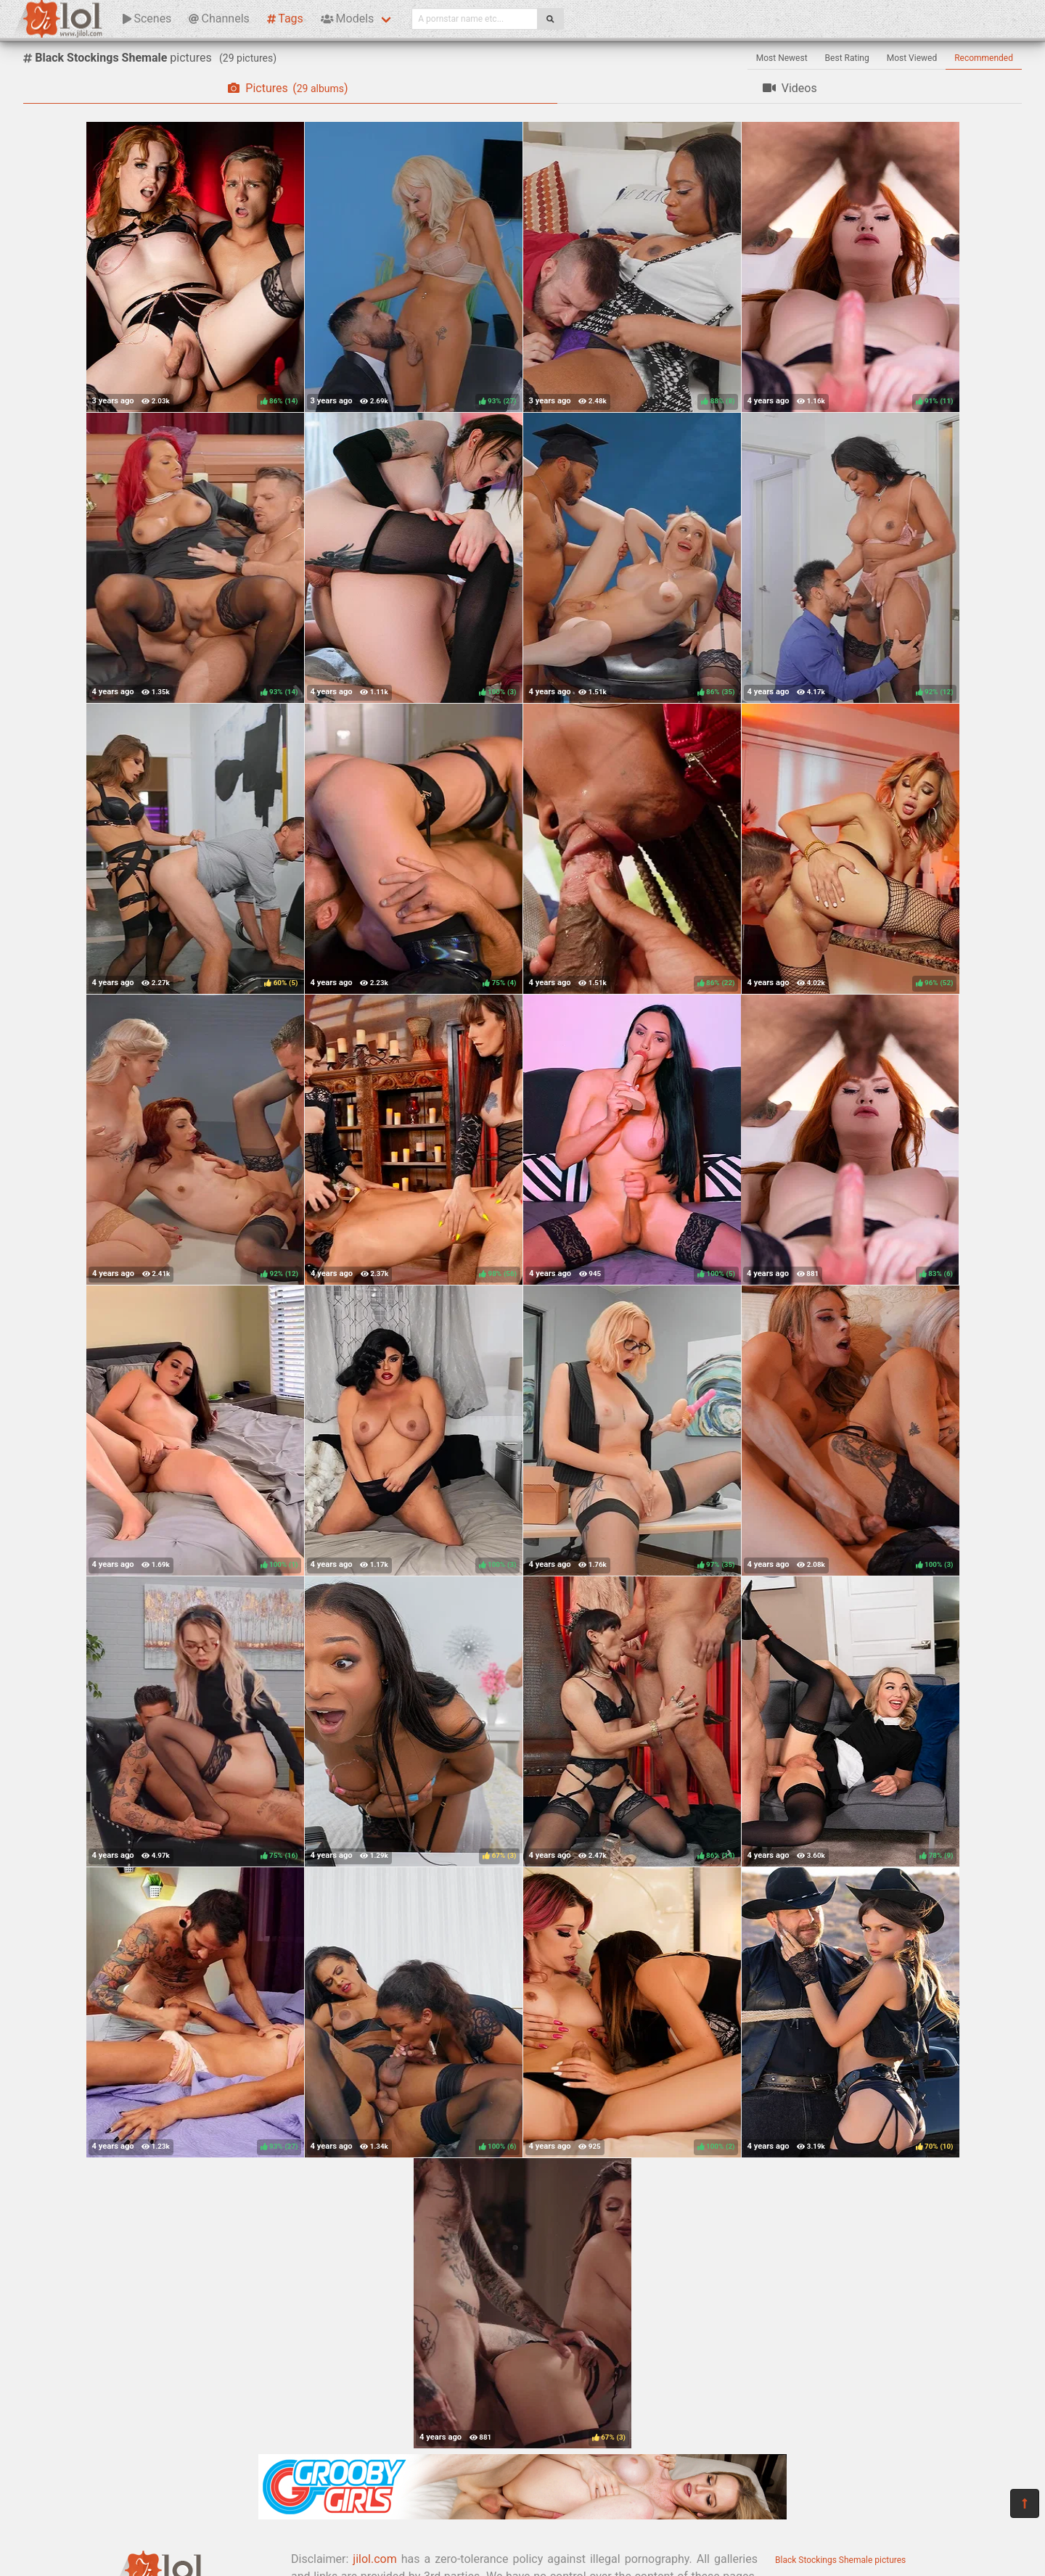  I want to click on jilol.com, so click(374, 2559).